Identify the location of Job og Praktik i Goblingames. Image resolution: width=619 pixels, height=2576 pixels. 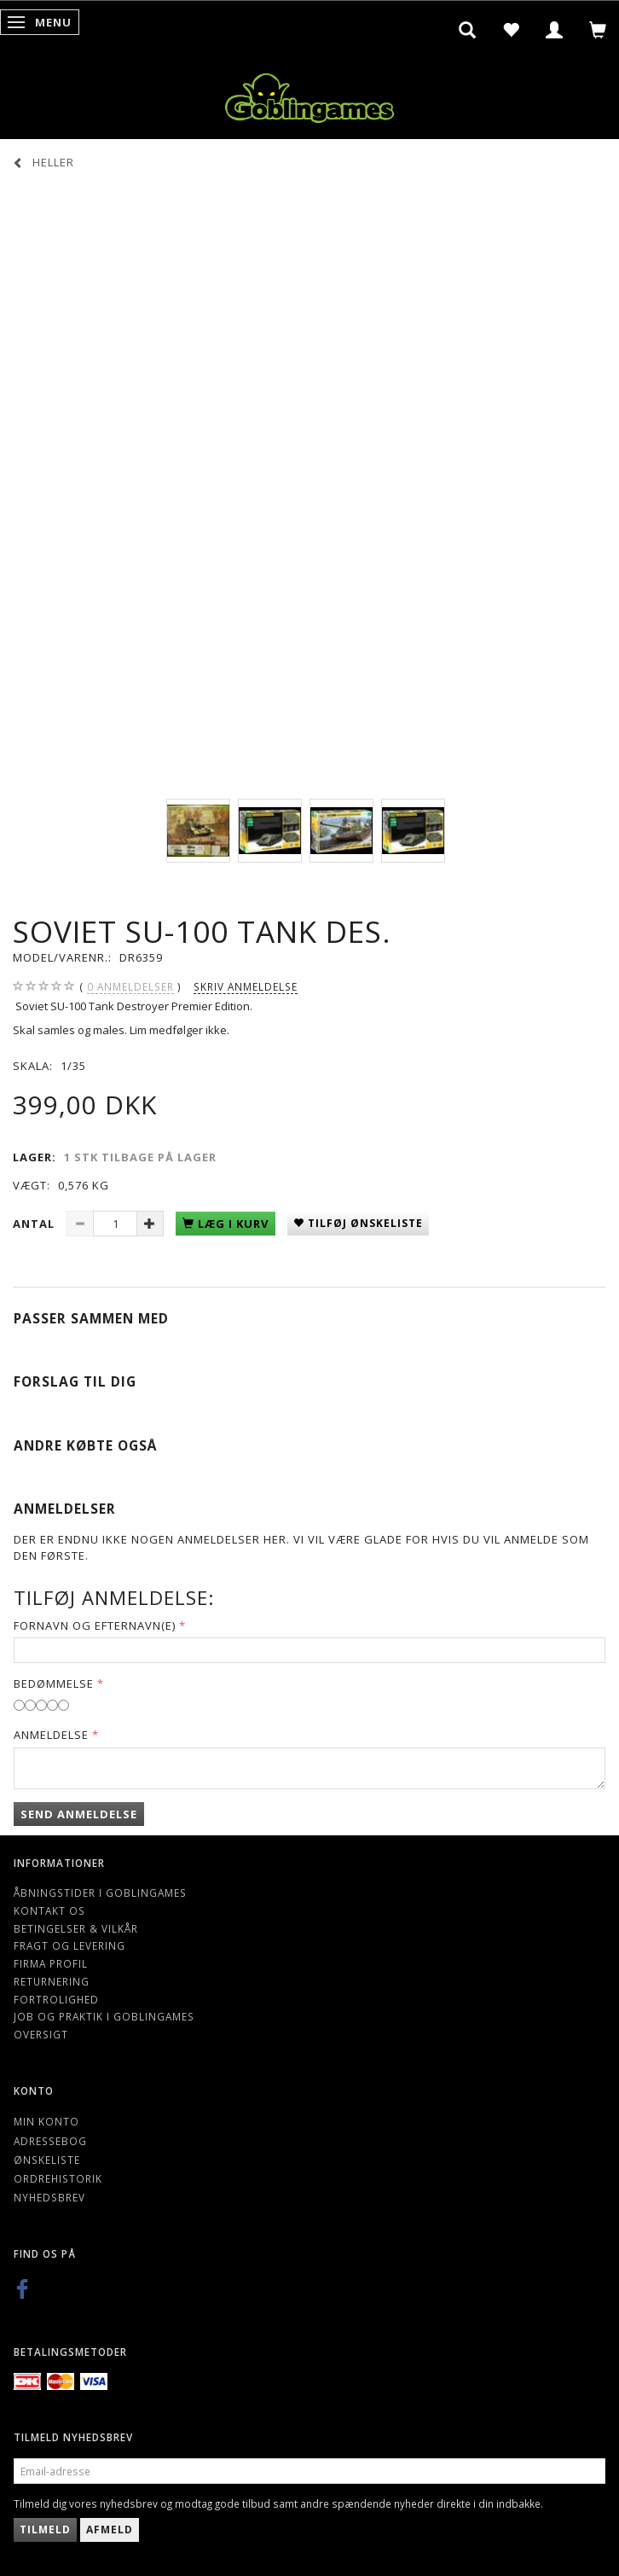
(104, 2016).